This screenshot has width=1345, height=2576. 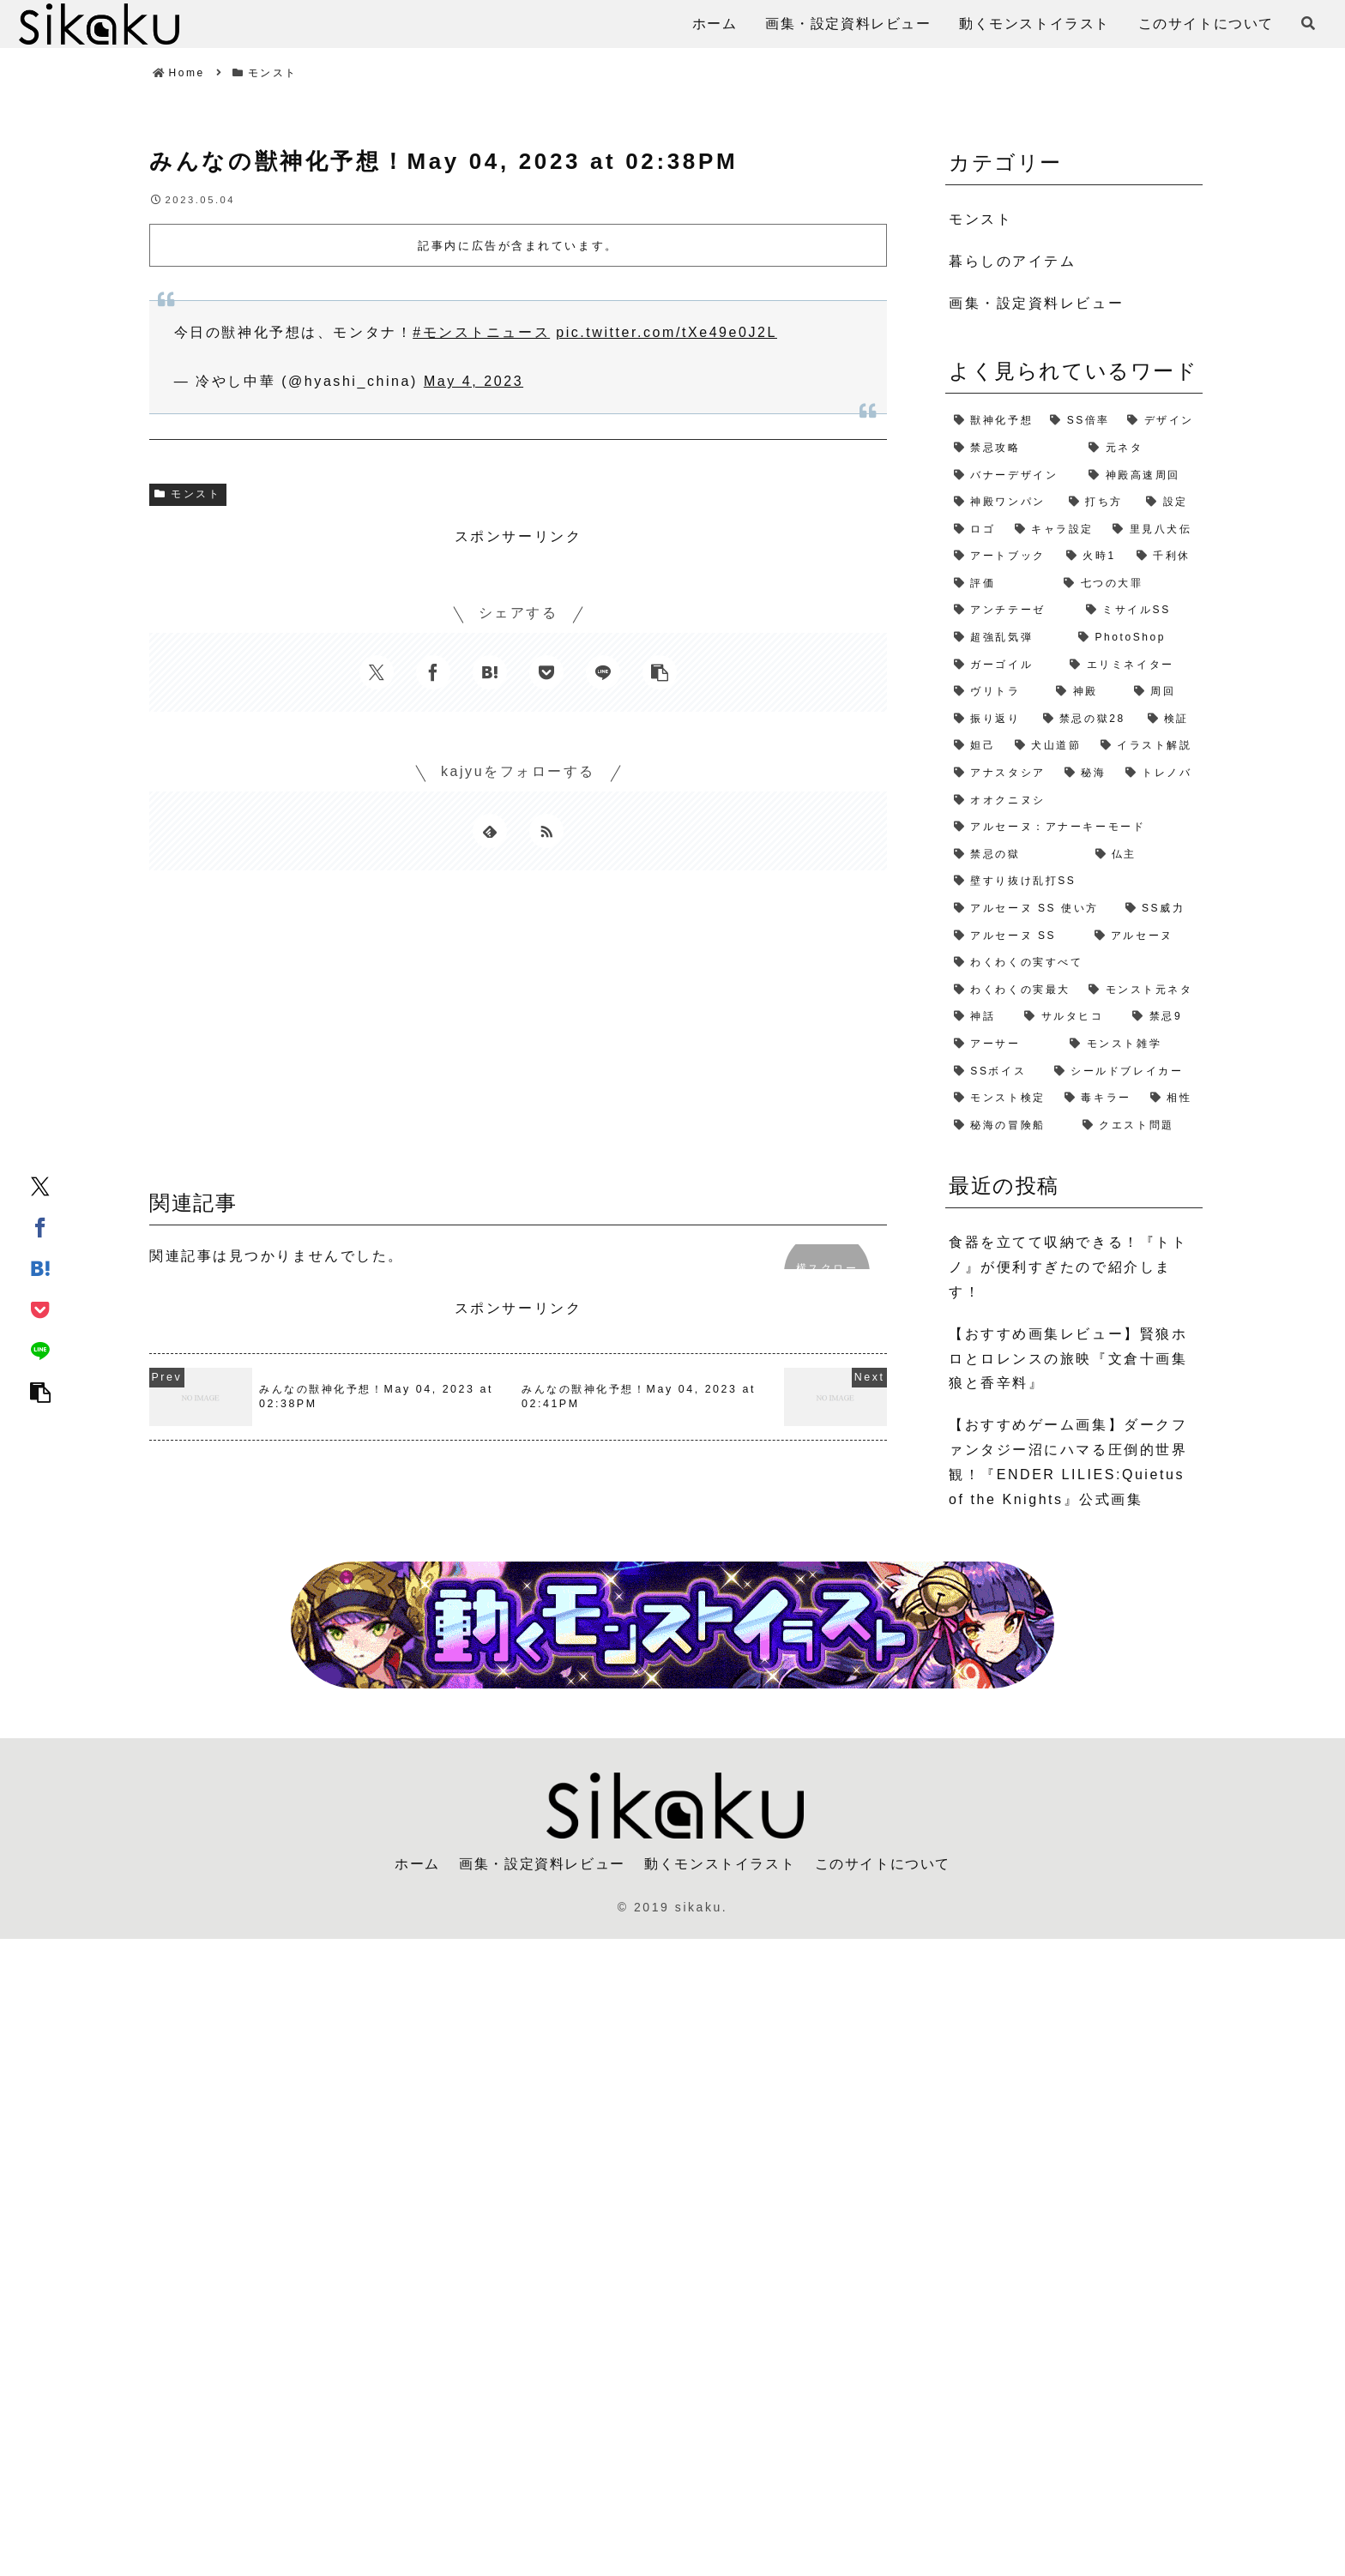 What do you see at coordinates (481, 332) in the screenshot?
I see `#モンストニュース` at bounding box center [481, 332].